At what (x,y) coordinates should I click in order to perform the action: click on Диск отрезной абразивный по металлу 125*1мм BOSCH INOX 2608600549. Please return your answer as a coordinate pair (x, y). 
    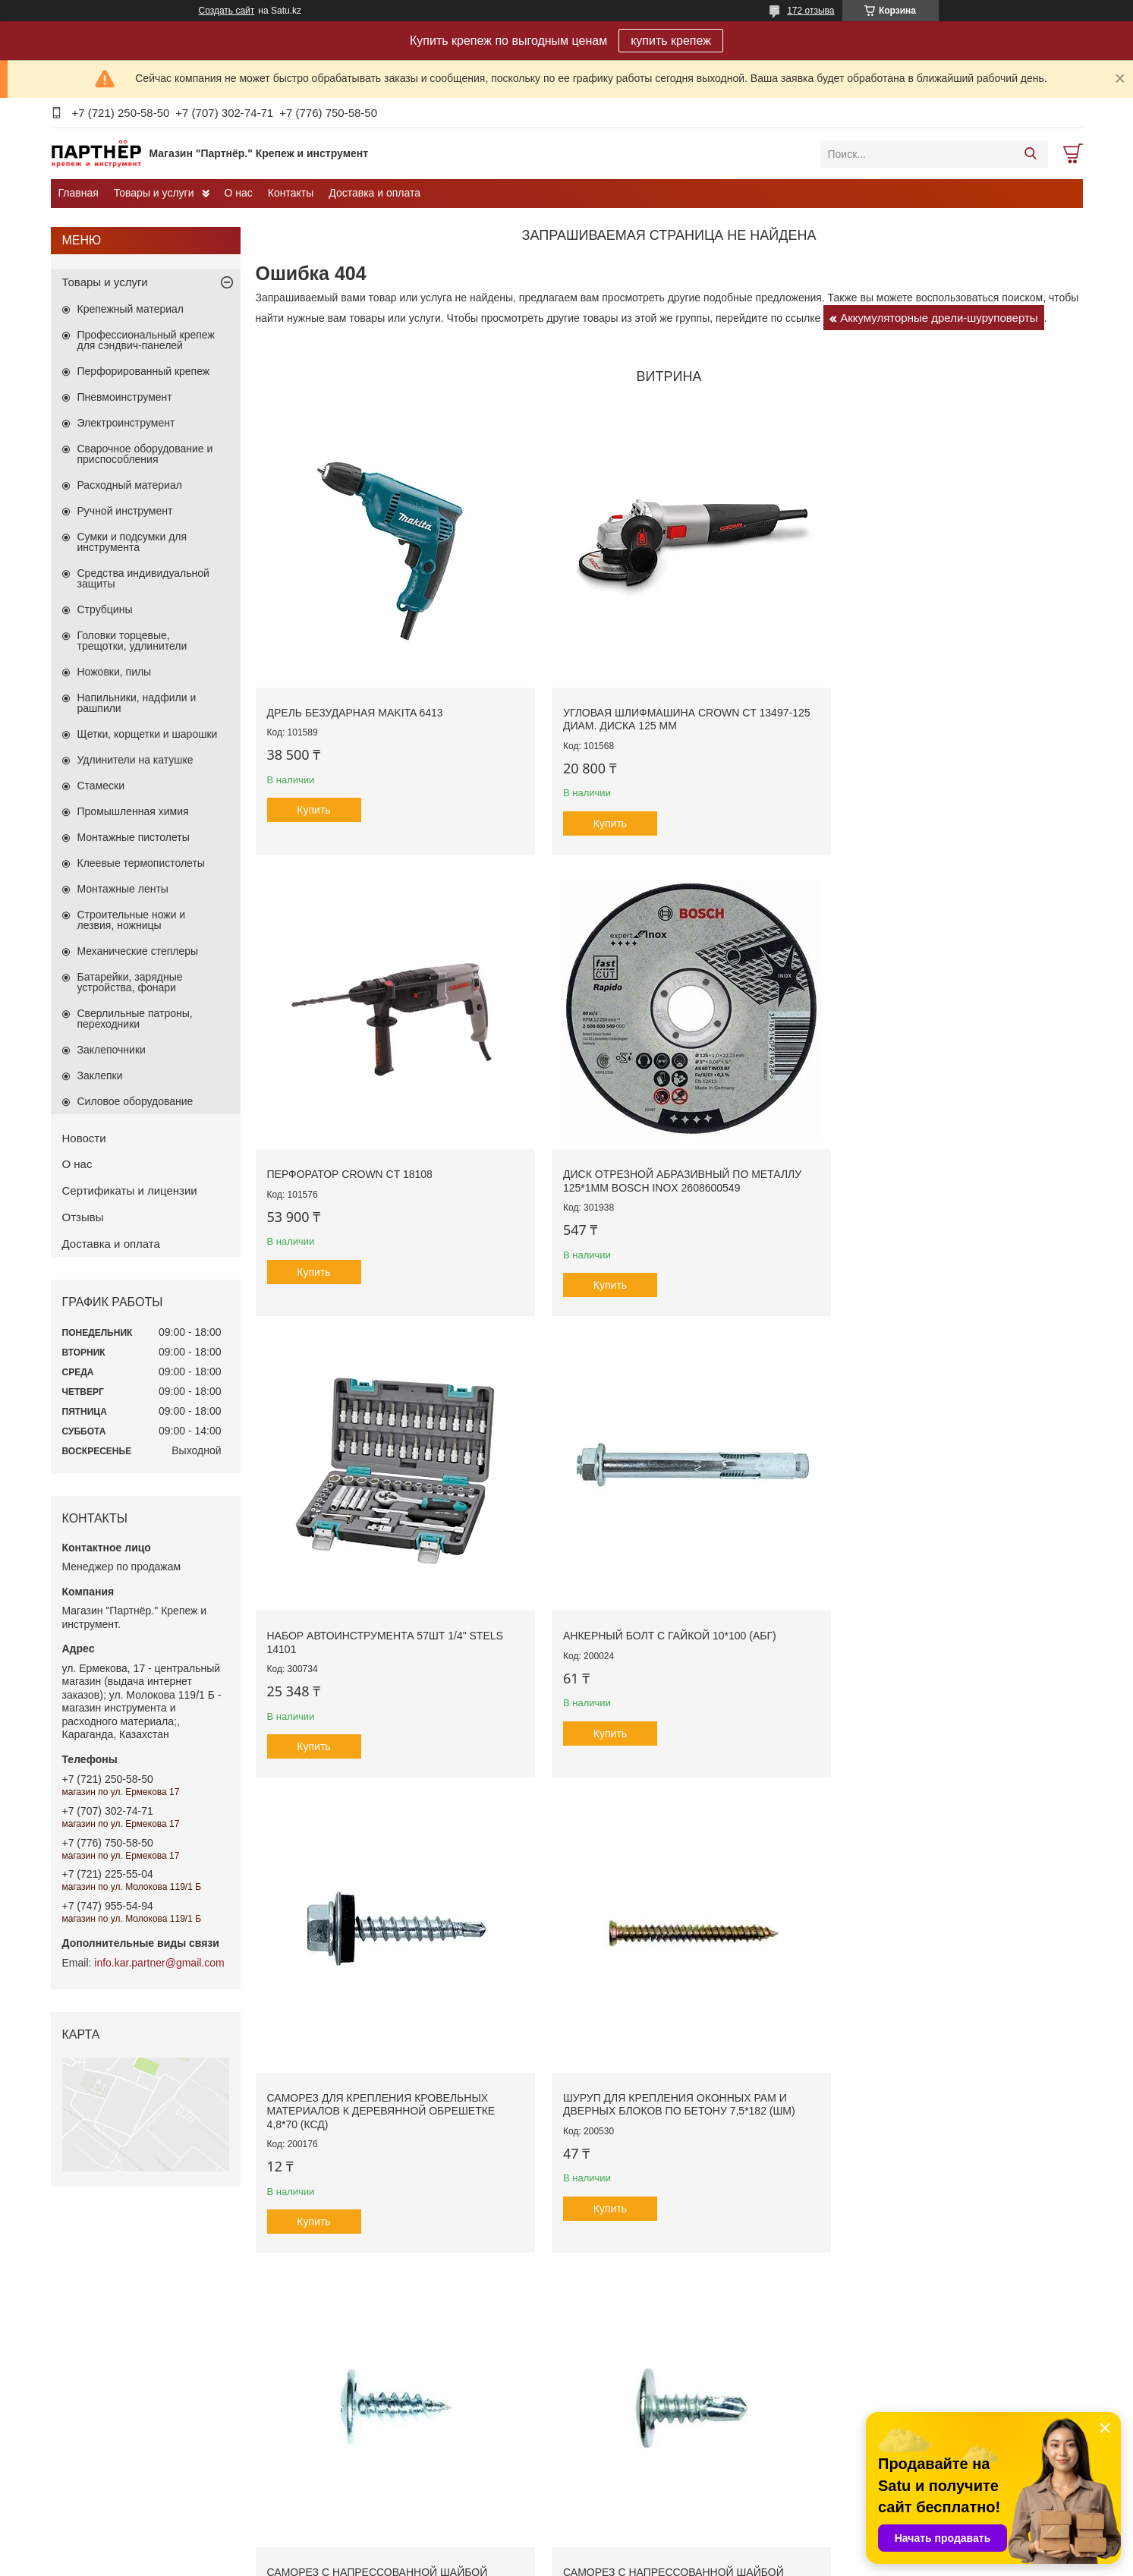
    Looking at the image, I should click on (982, 640).